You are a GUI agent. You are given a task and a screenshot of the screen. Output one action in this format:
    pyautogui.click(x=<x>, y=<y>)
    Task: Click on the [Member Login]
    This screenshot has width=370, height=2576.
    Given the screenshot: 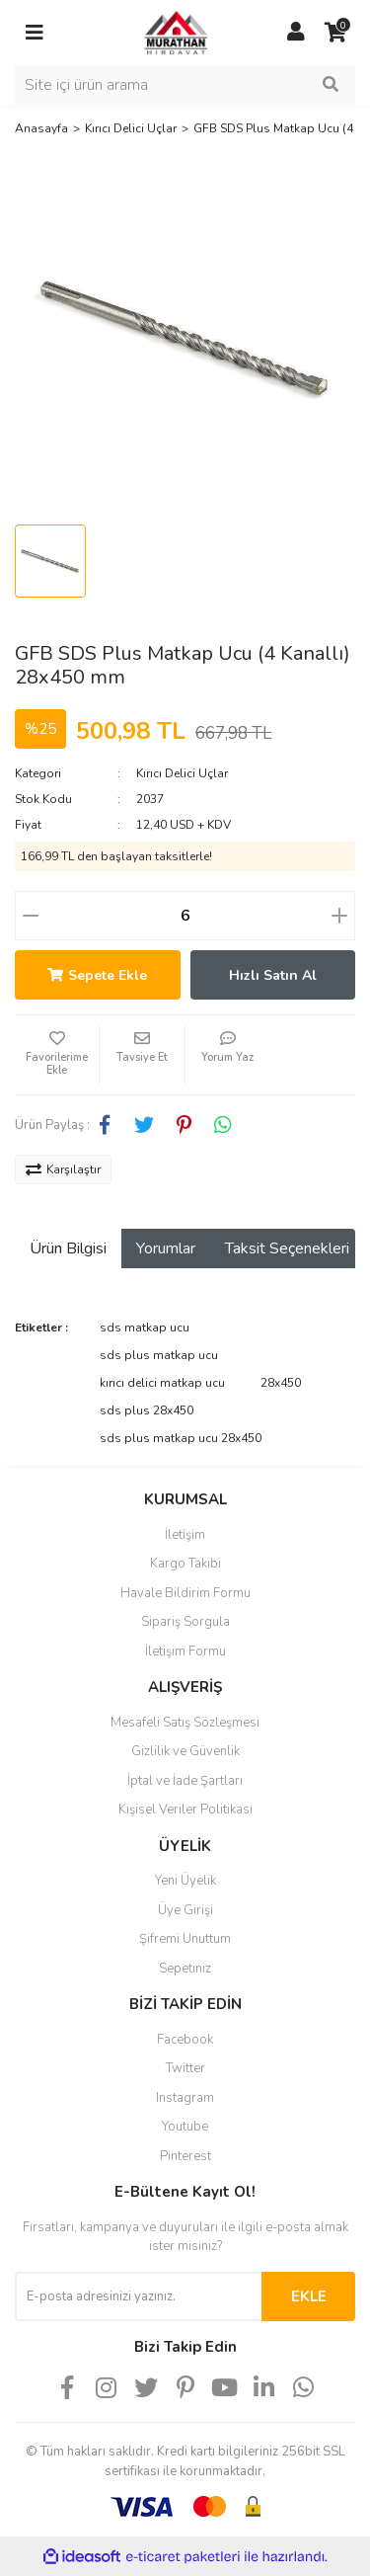 What is the action you would take?
    pyautogui.click(x=296, y=32)
    